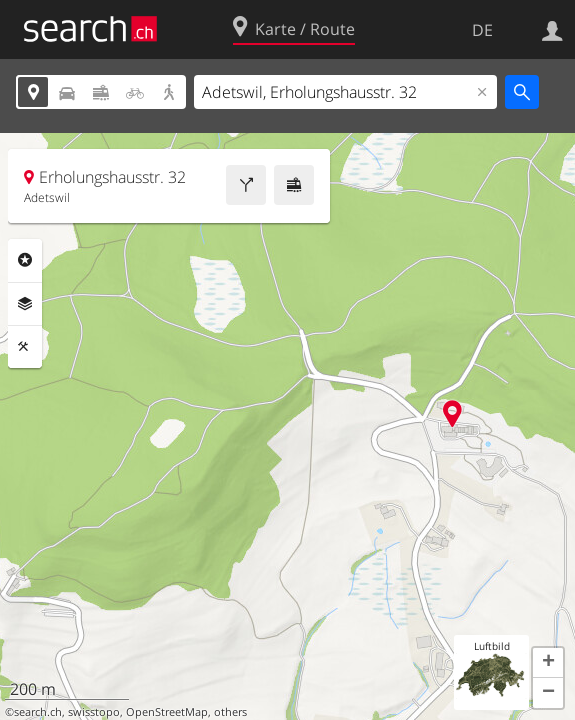 The image size is (575, 720). What do you see at coordinates (38, 712) in the screenshot?
I see `search.ch` at bounding box center [38, 712].